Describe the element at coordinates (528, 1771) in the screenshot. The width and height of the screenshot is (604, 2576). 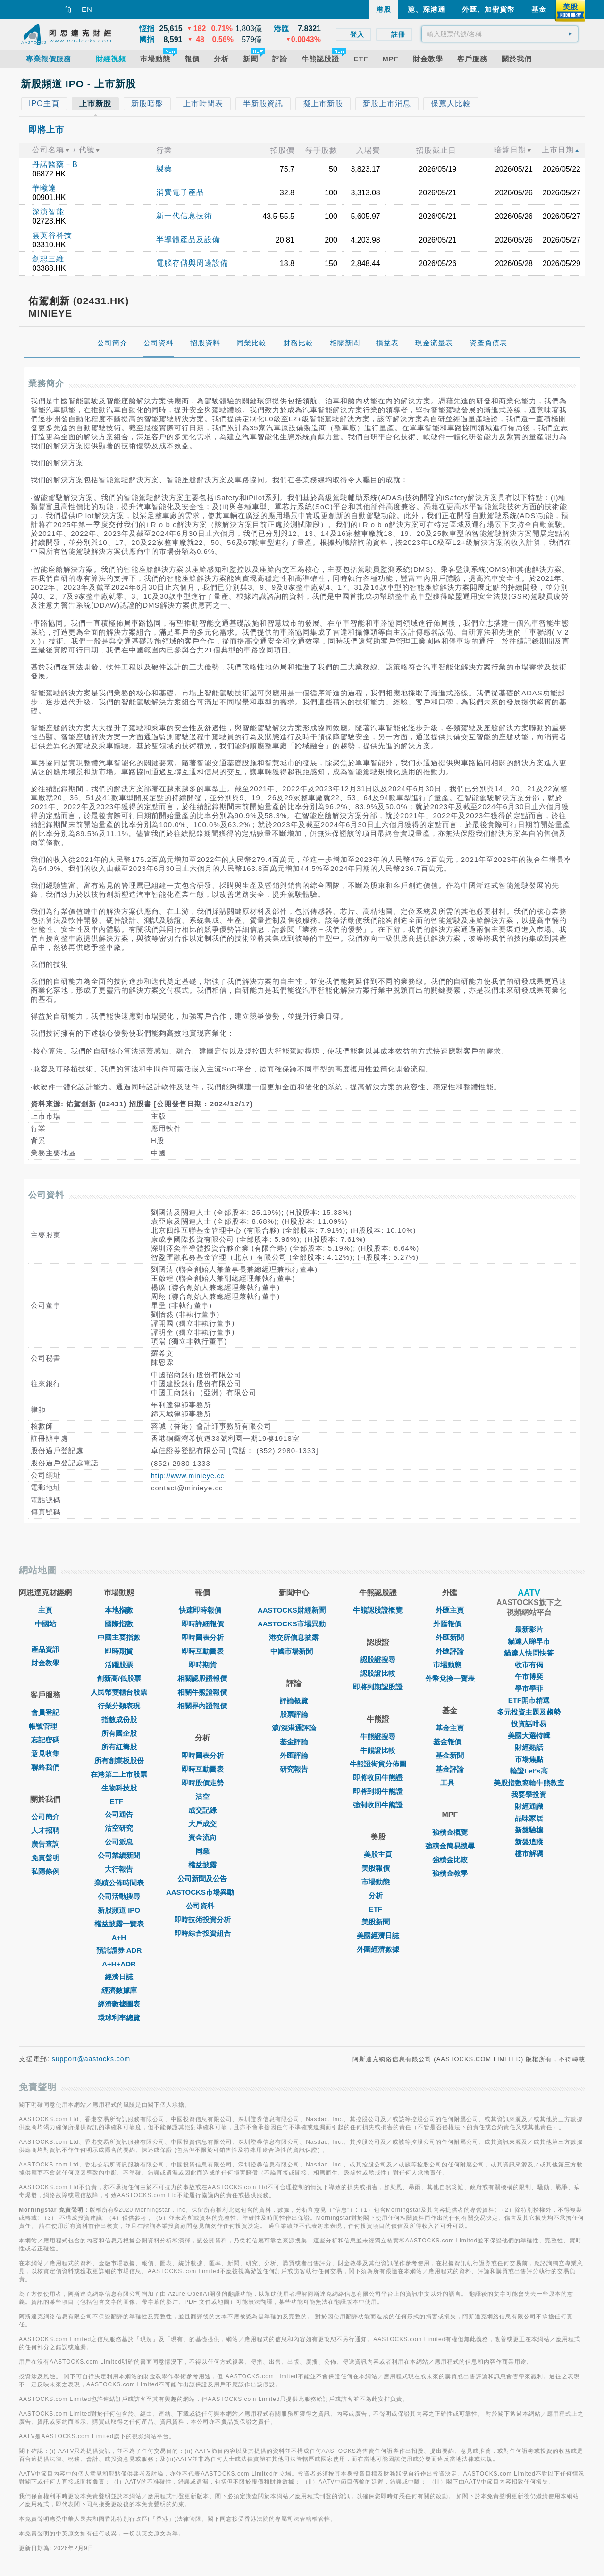
I see `輪證Let's高` at that location.